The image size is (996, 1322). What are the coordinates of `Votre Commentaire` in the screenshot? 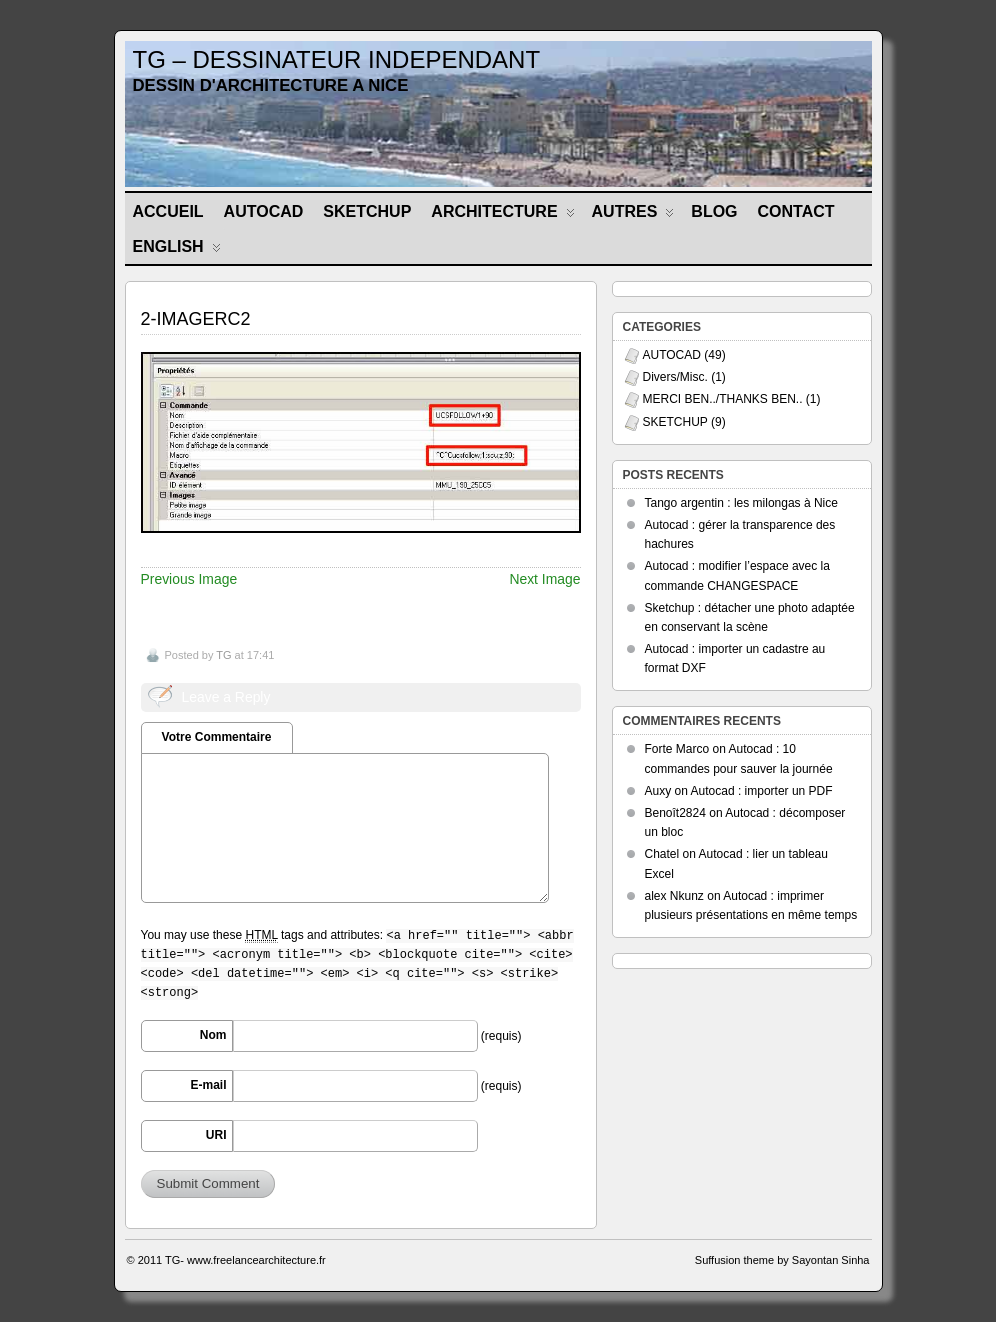 It's located at (217, 737).